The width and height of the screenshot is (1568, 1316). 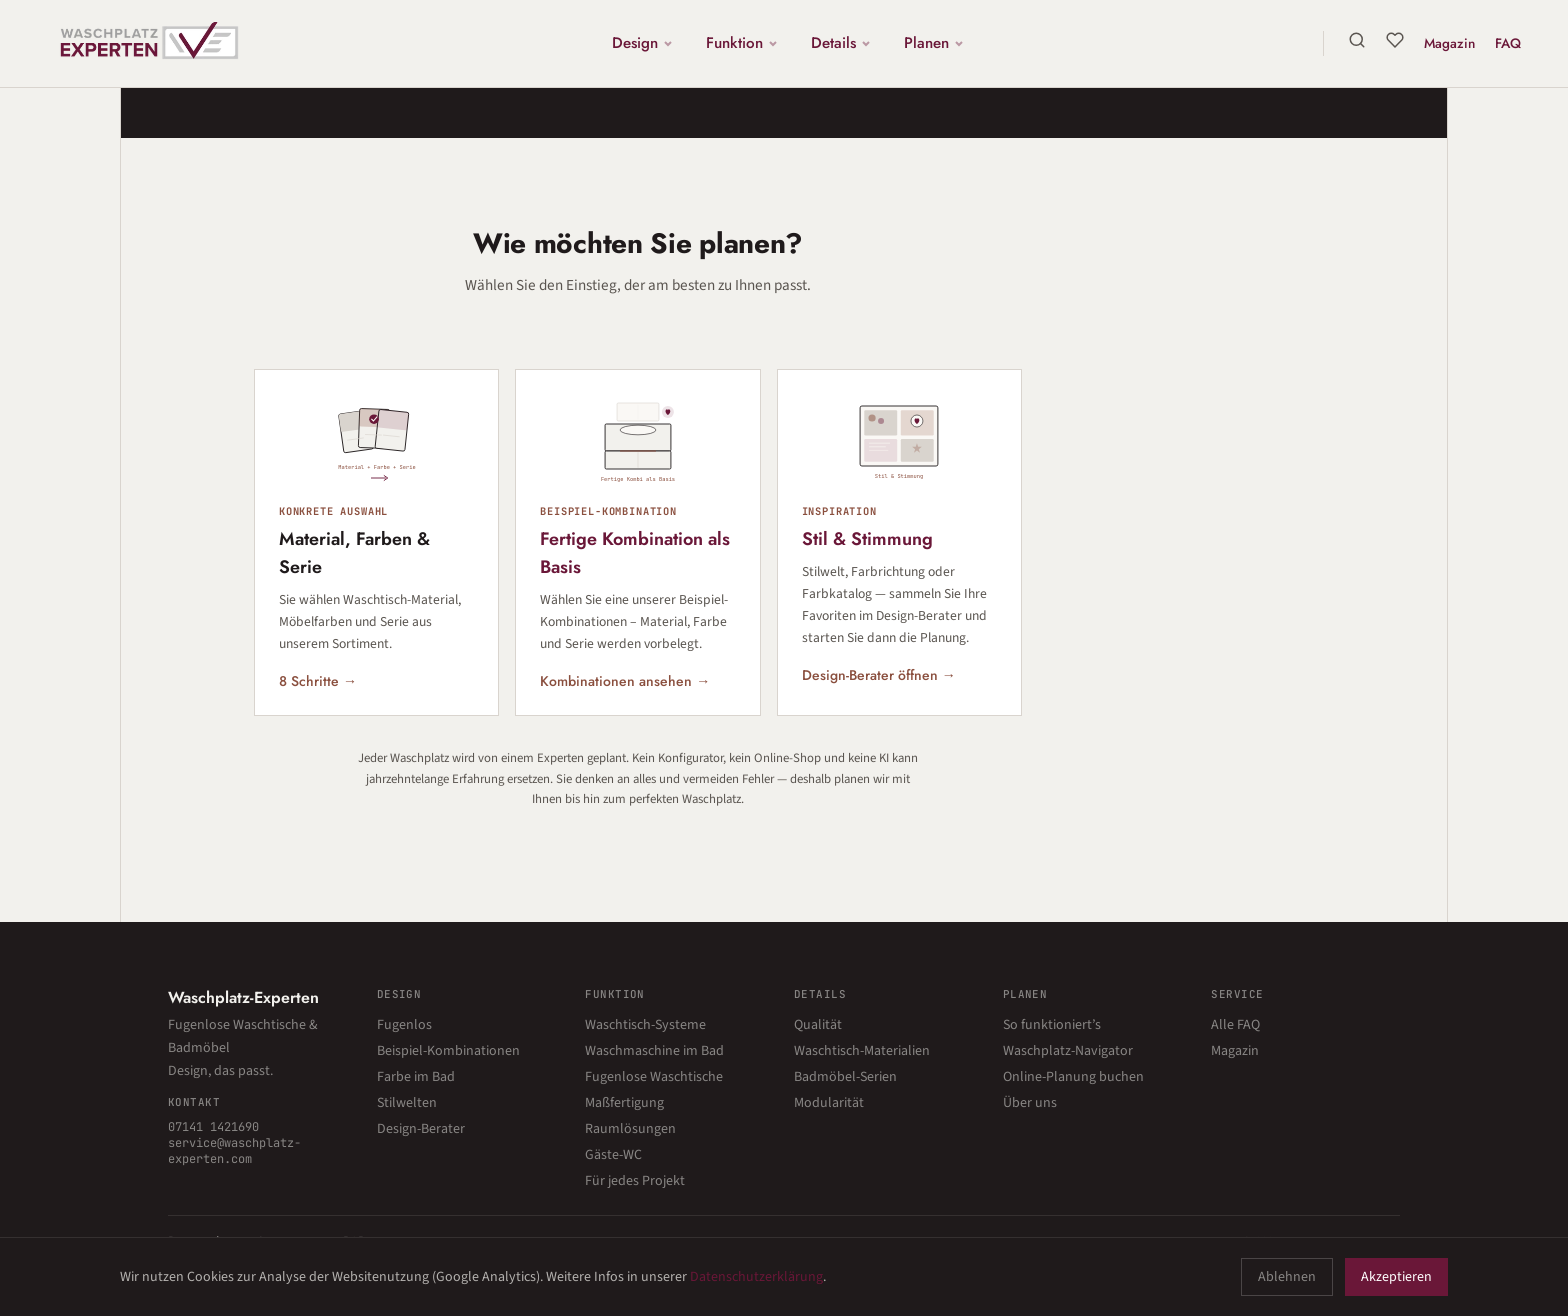 I want to click on Fugenlose Waschtische, so click(x=654, y=1077).